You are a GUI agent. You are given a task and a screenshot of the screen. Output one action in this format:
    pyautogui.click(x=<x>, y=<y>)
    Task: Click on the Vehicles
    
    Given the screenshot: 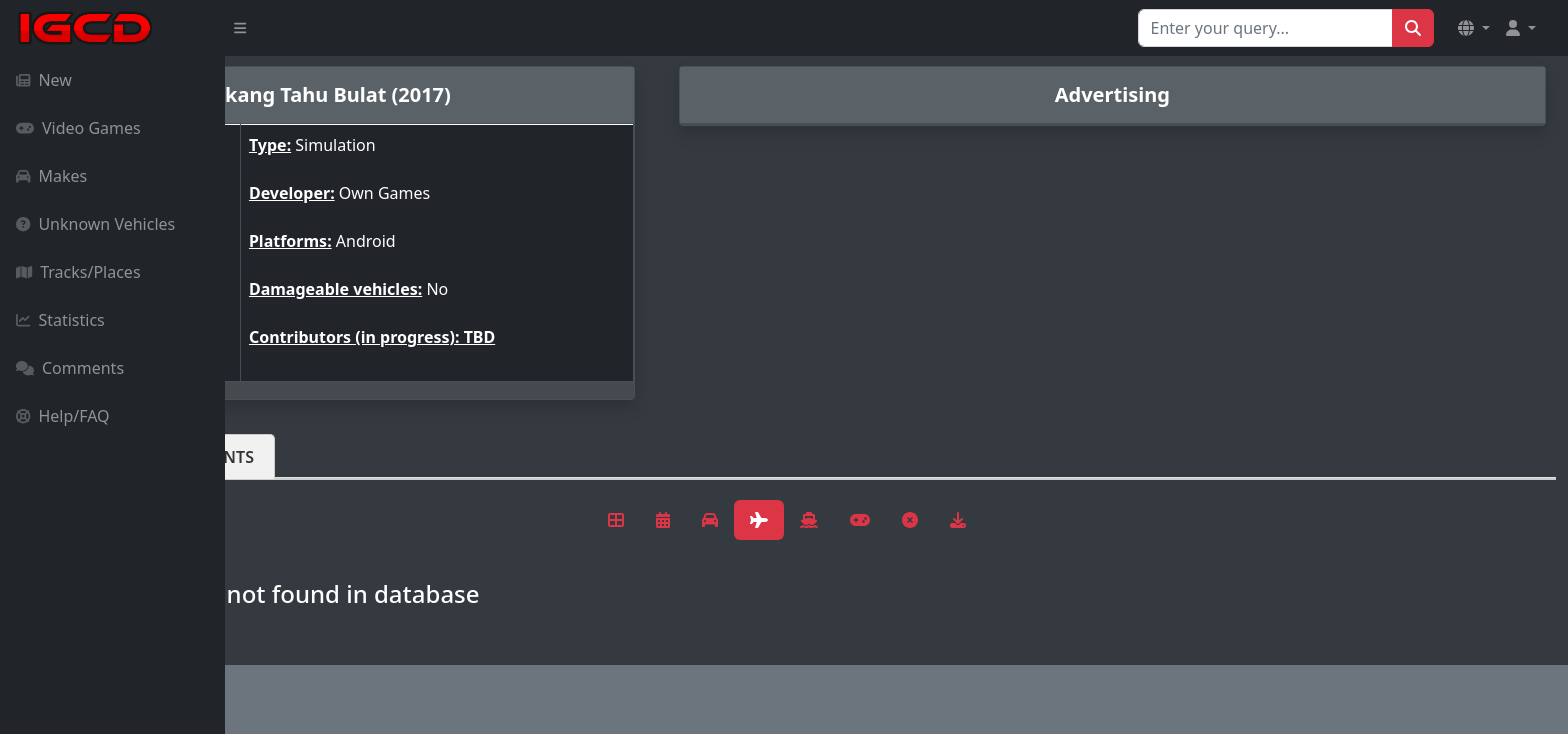 What is the action you would take?
    pyautogui.click(x=298, y=457)
    